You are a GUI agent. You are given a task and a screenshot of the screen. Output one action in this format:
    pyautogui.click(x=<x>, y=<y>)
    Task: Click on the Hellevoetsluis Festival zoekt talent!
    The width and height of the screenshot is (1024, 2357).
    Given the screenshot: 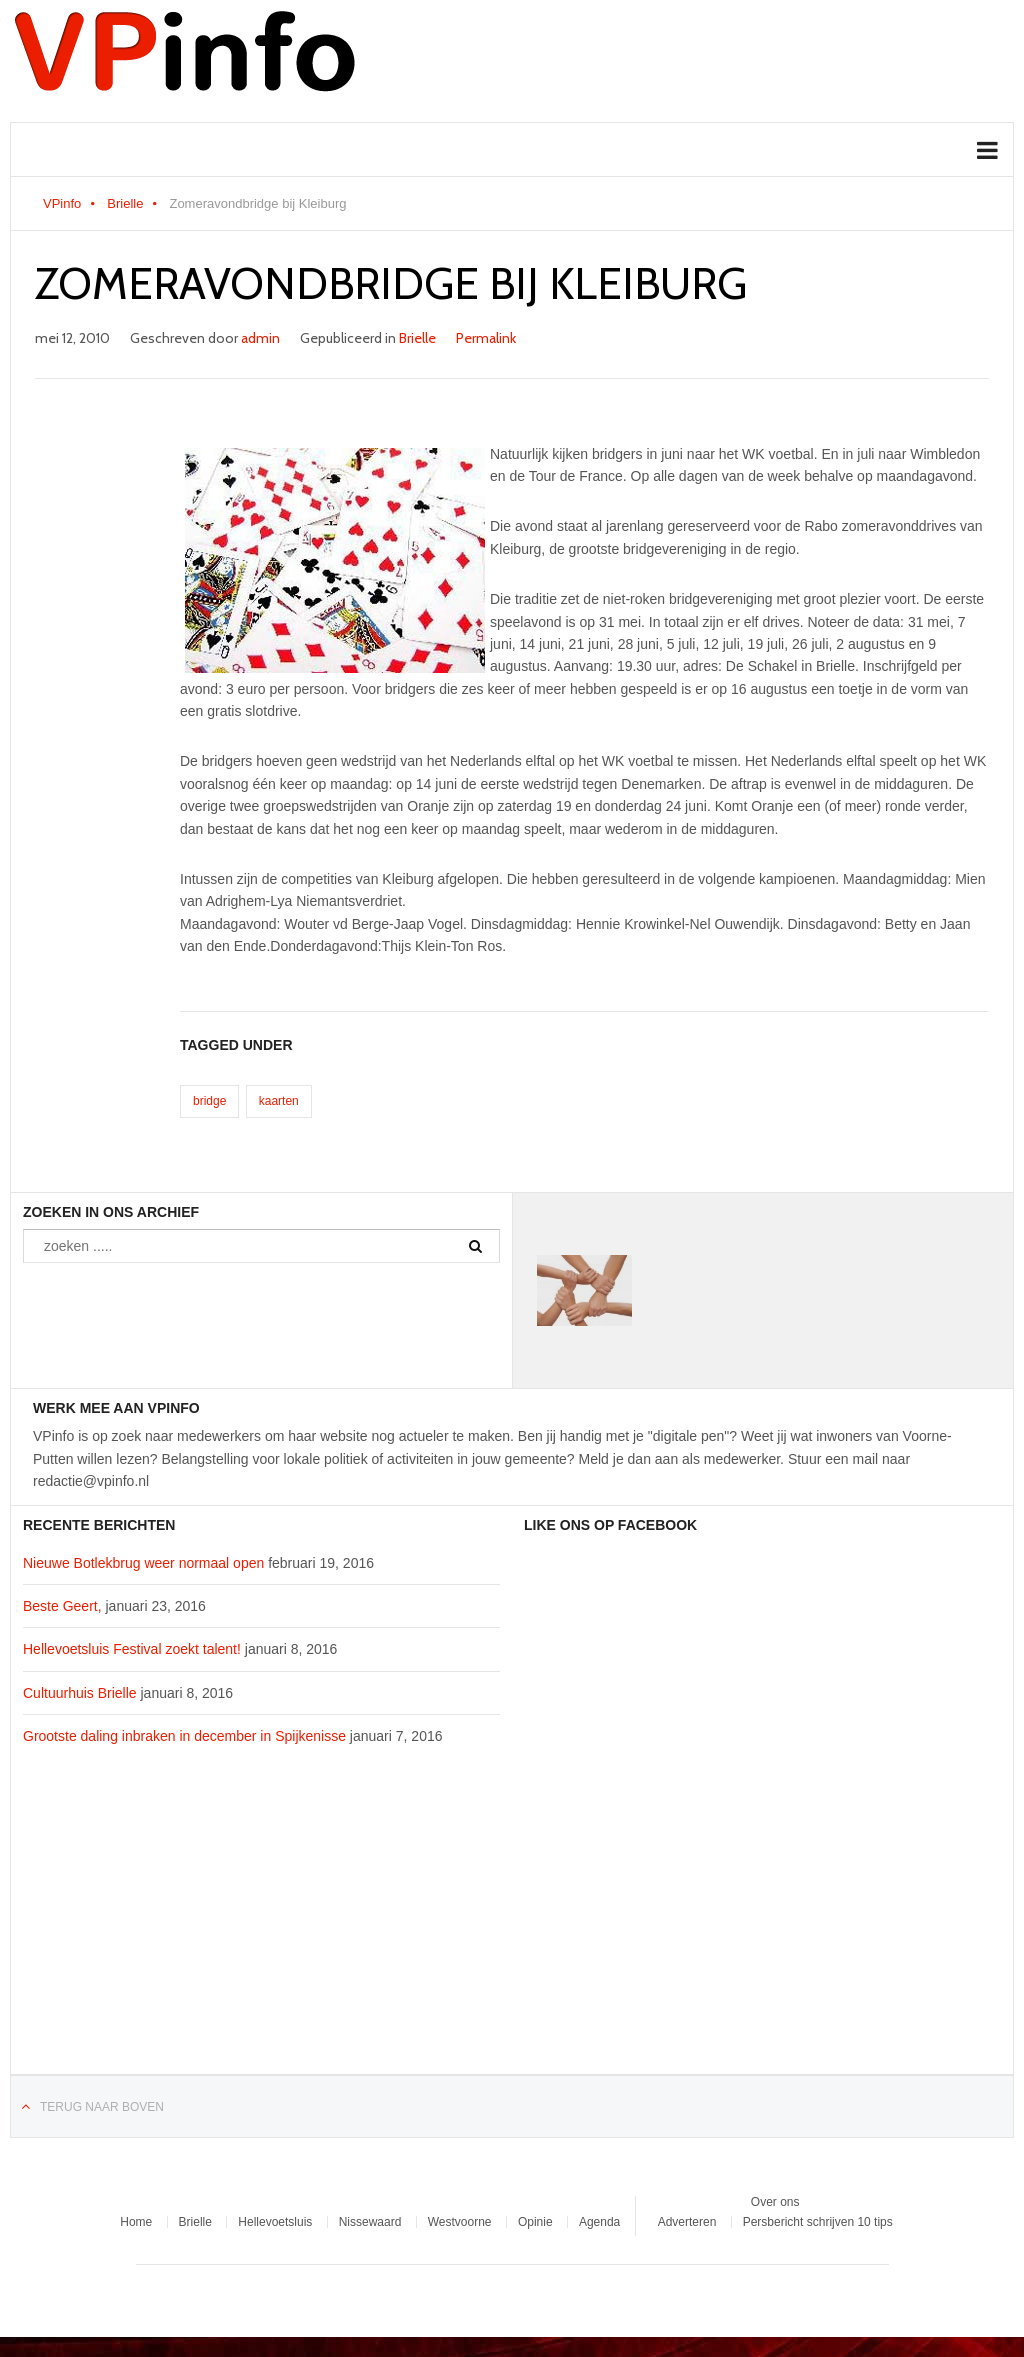 What is the action you would take?
    pyautogui.click(x=132, y=1649)
    